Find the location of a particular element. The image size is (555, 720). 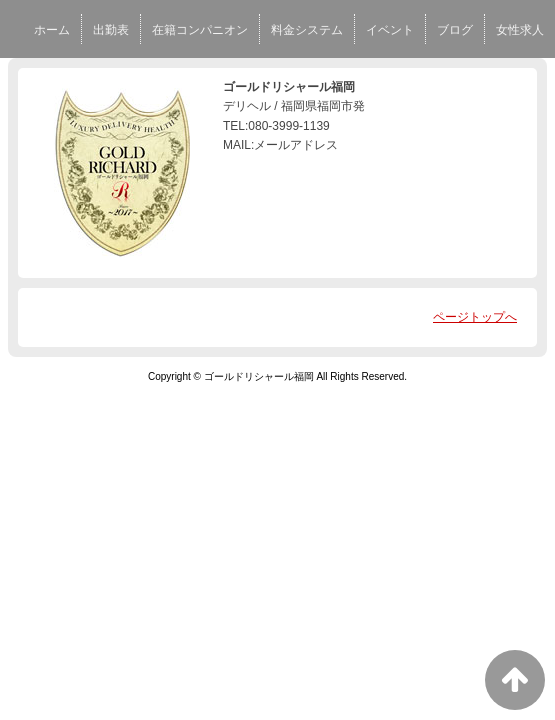

女性求人 is located at coordinates (520, 30).